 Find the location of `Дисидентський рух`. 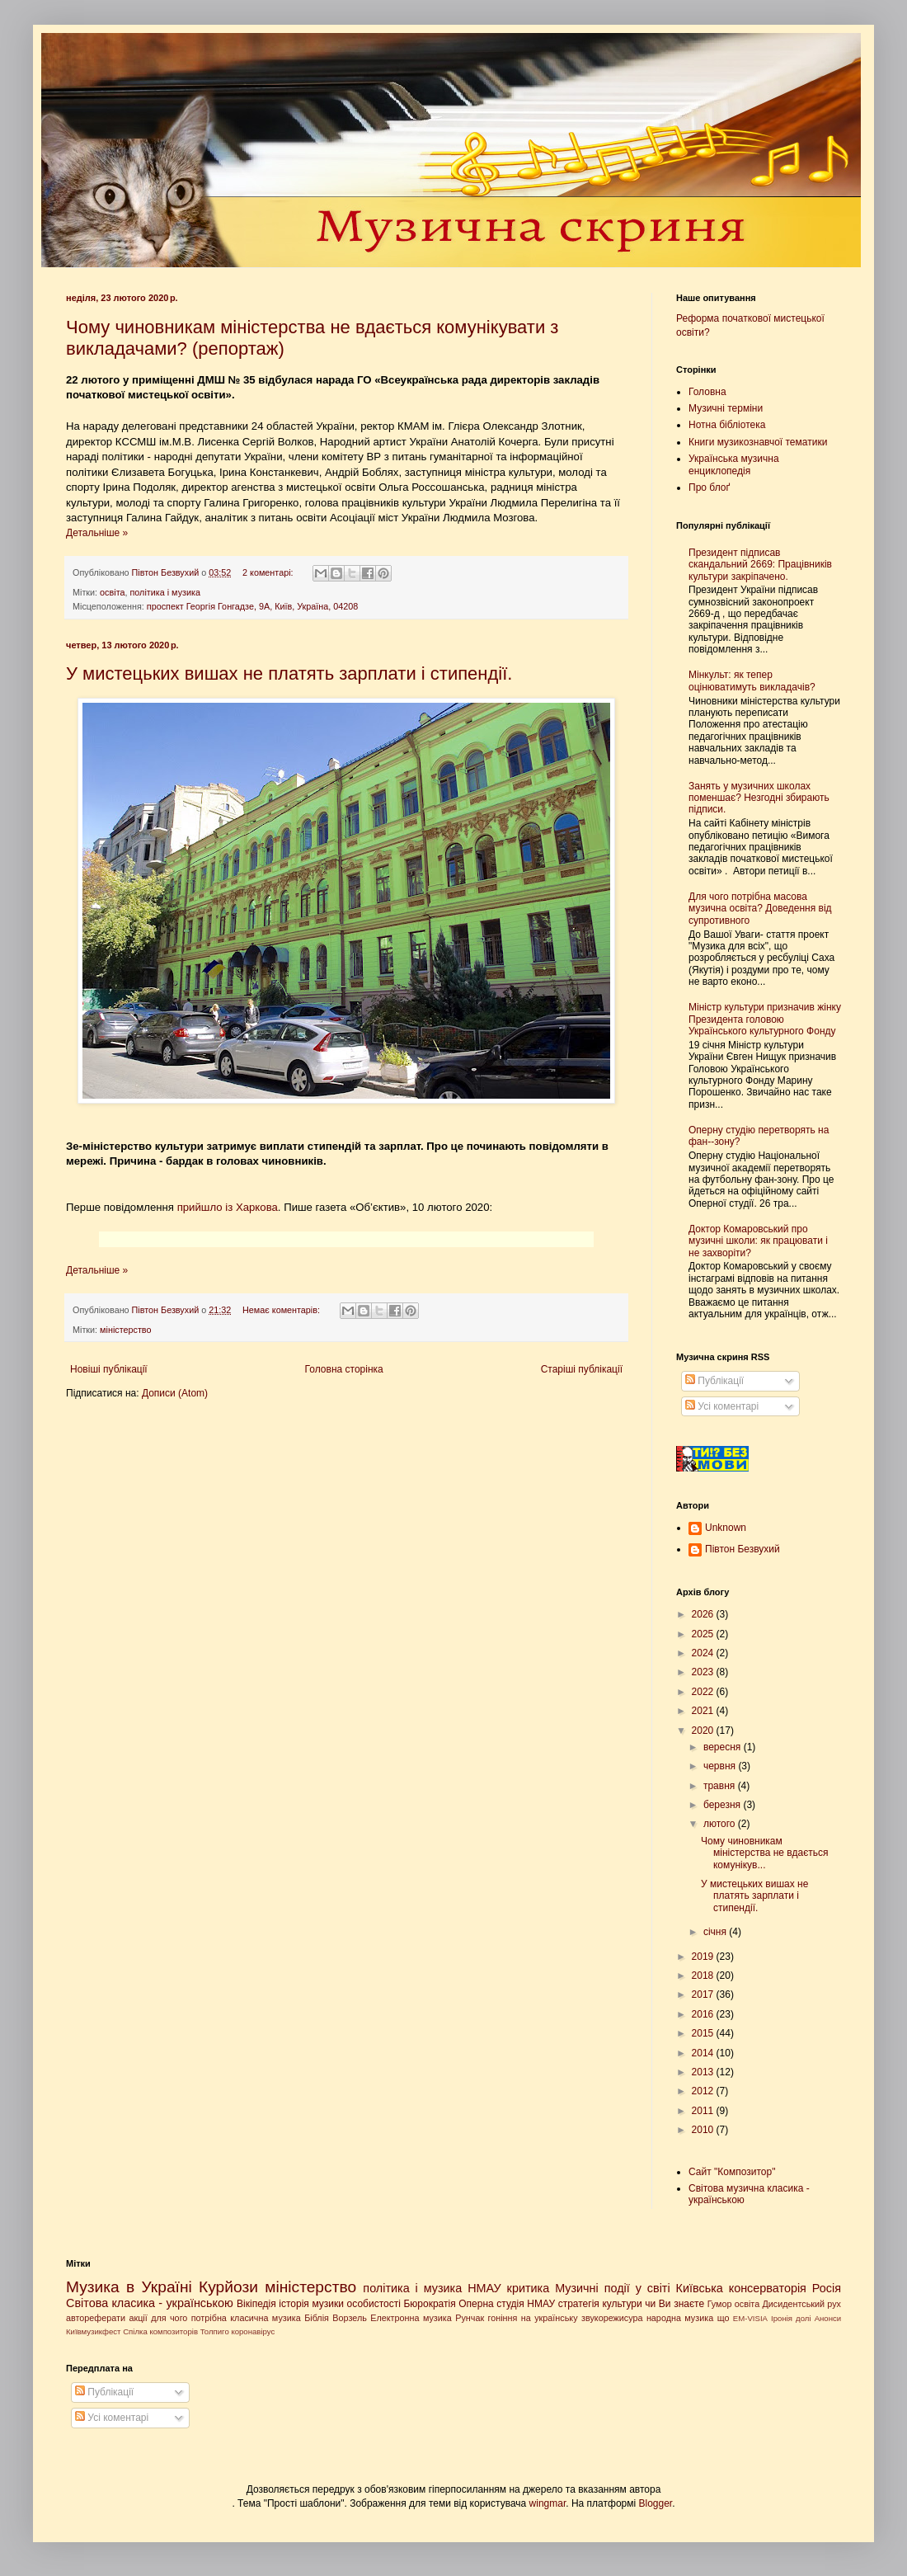

Дисидентський рух is located at coordinates (801, 2304).